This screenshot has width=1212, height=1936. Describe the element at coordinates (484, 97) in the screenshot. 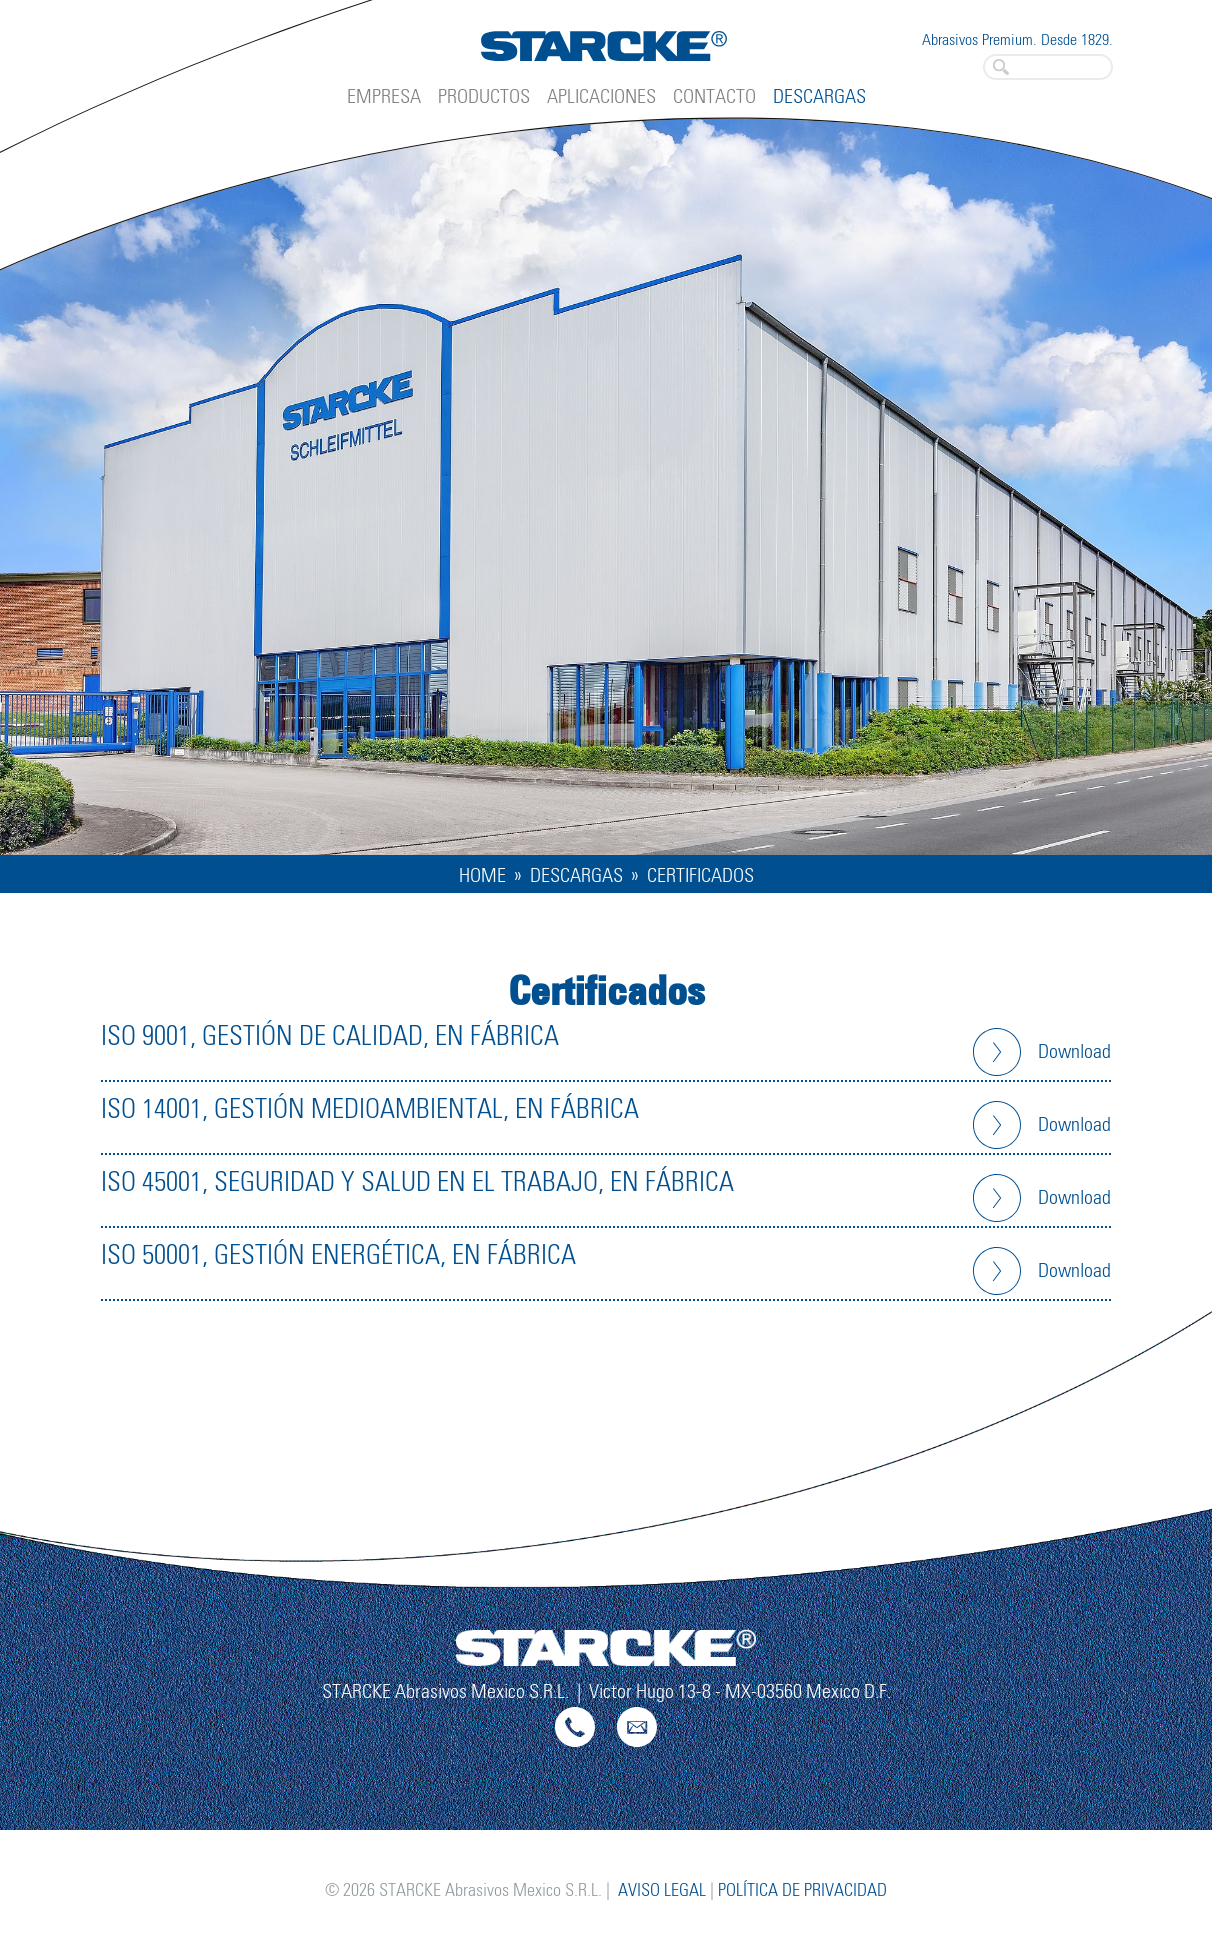

I see `Productos` at that location.